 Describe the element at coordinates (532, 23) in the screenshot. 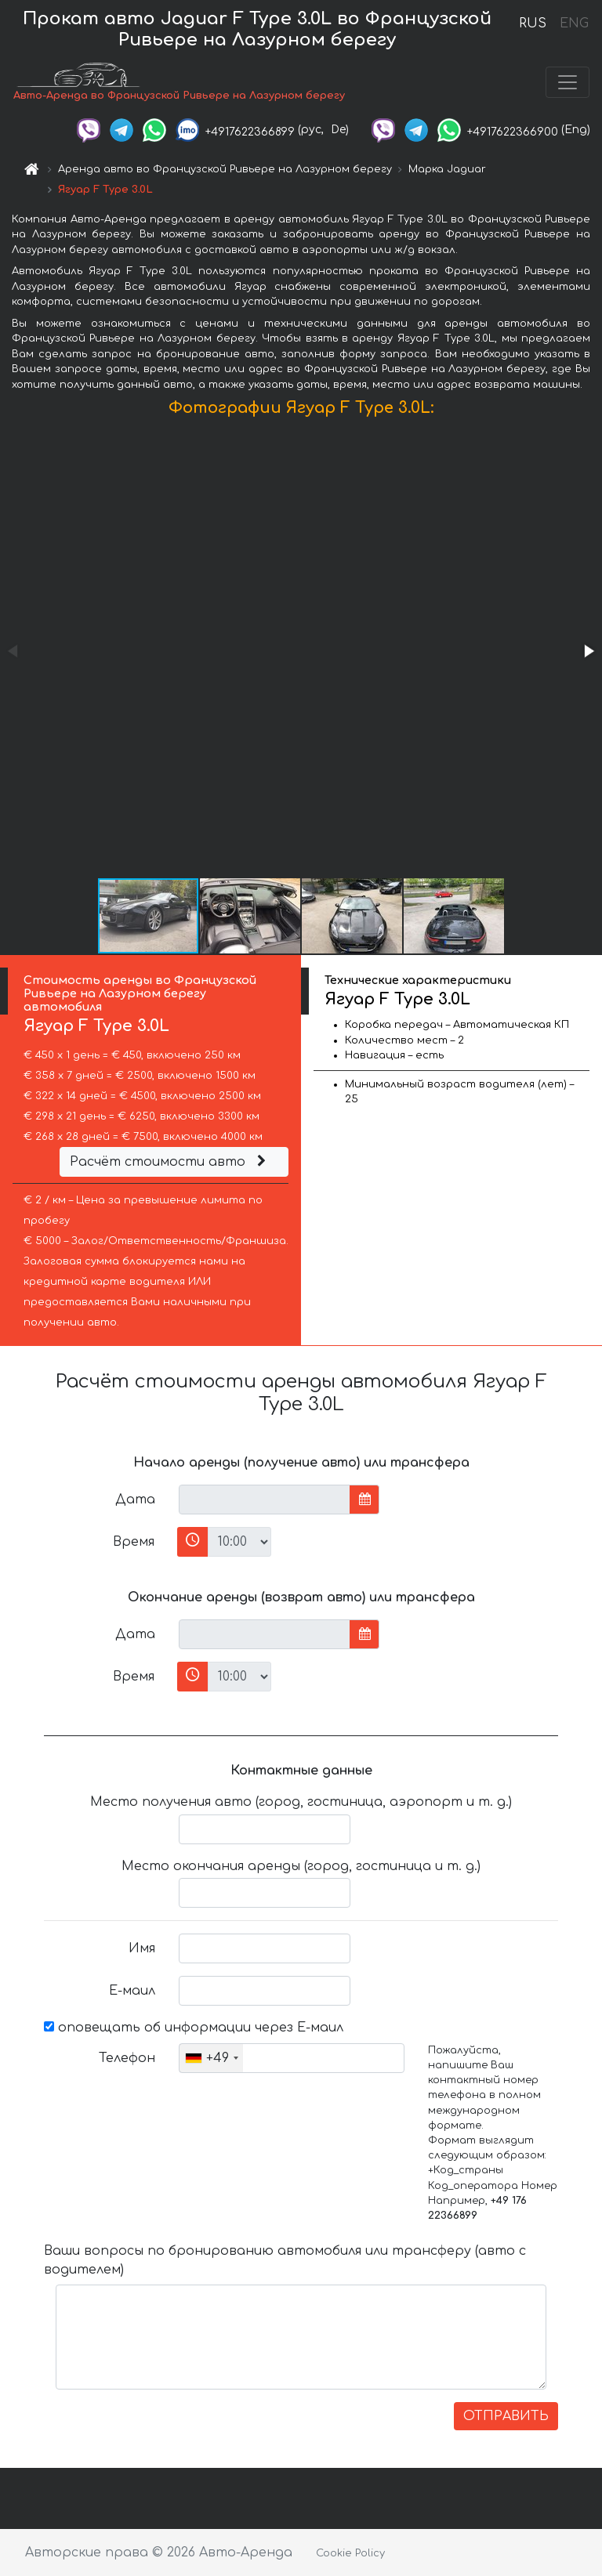

I see `RUS` at that location.